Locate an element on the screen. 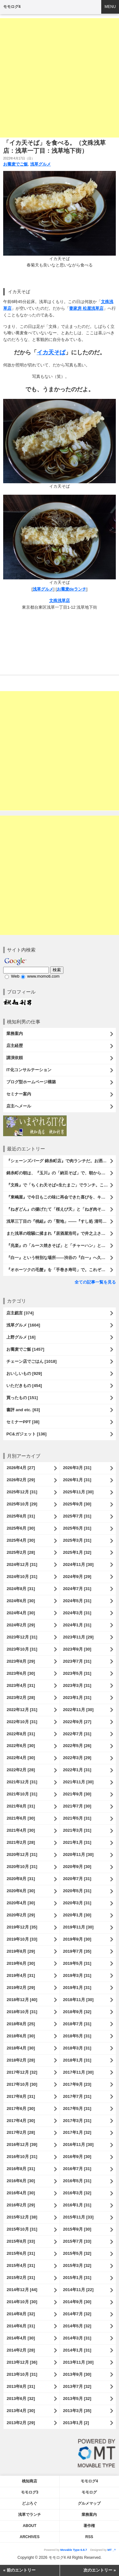 This screenshot has height=2576, width=119. 2024年7月 [31] is located at coordinates (77, 1588).